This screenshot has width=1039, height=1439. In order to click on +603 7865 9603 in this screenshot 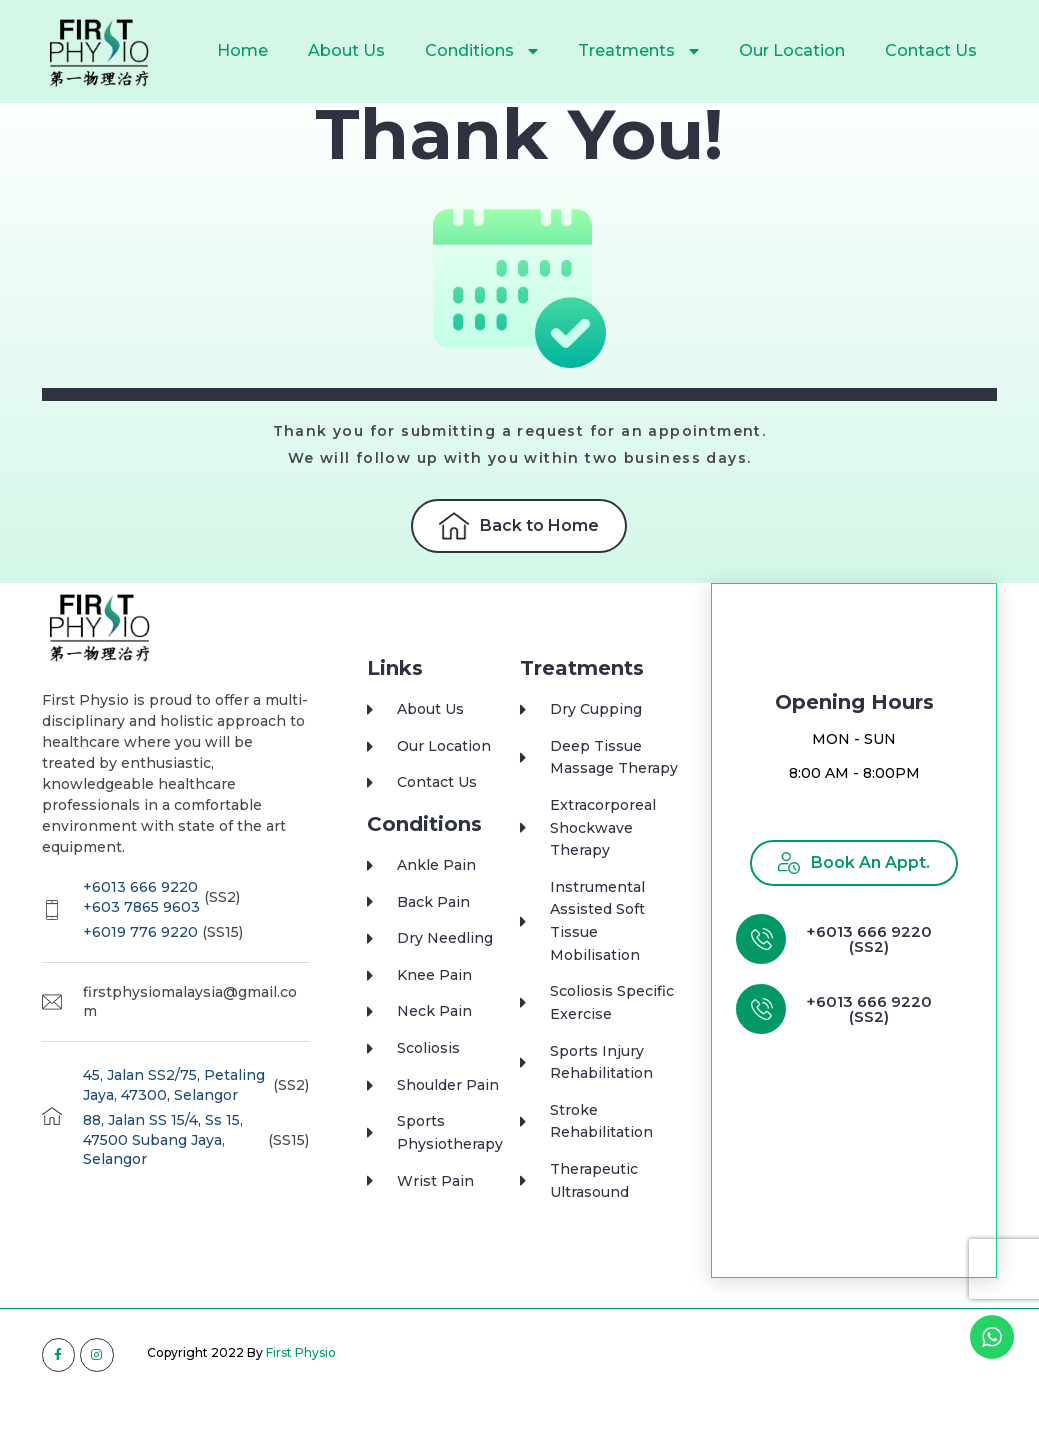, I will do `click(141, 948)`.